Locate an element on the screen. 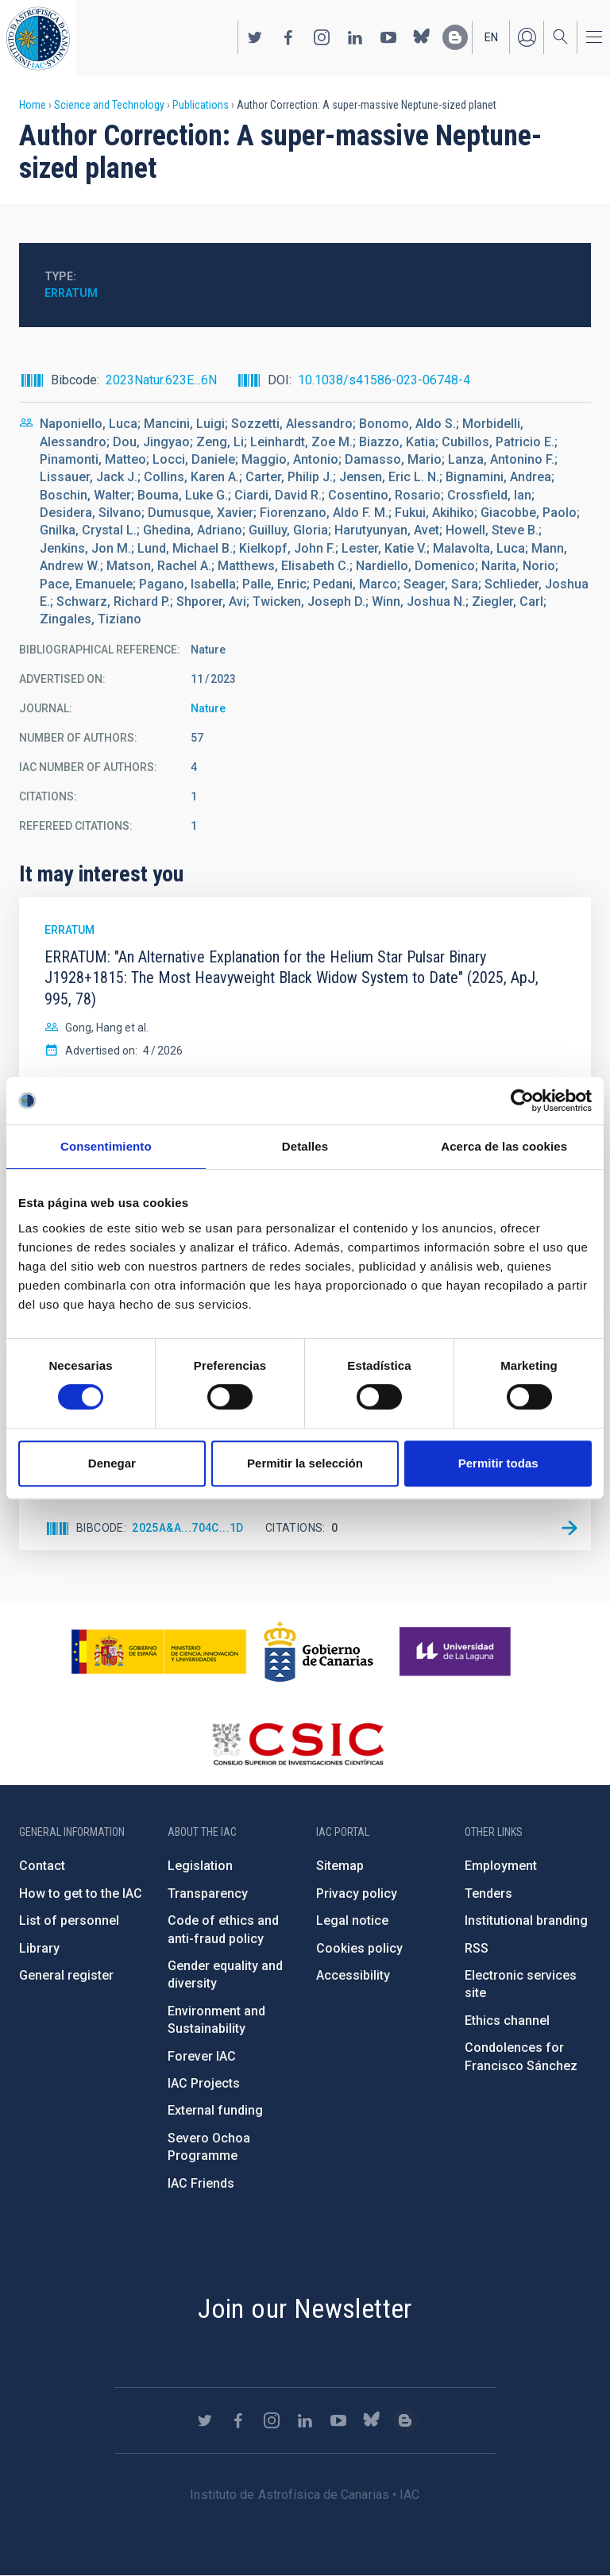 Image resolution: width=610 pixels, height=2576 pixels. Transparency is located at coordinates (208, 1893).